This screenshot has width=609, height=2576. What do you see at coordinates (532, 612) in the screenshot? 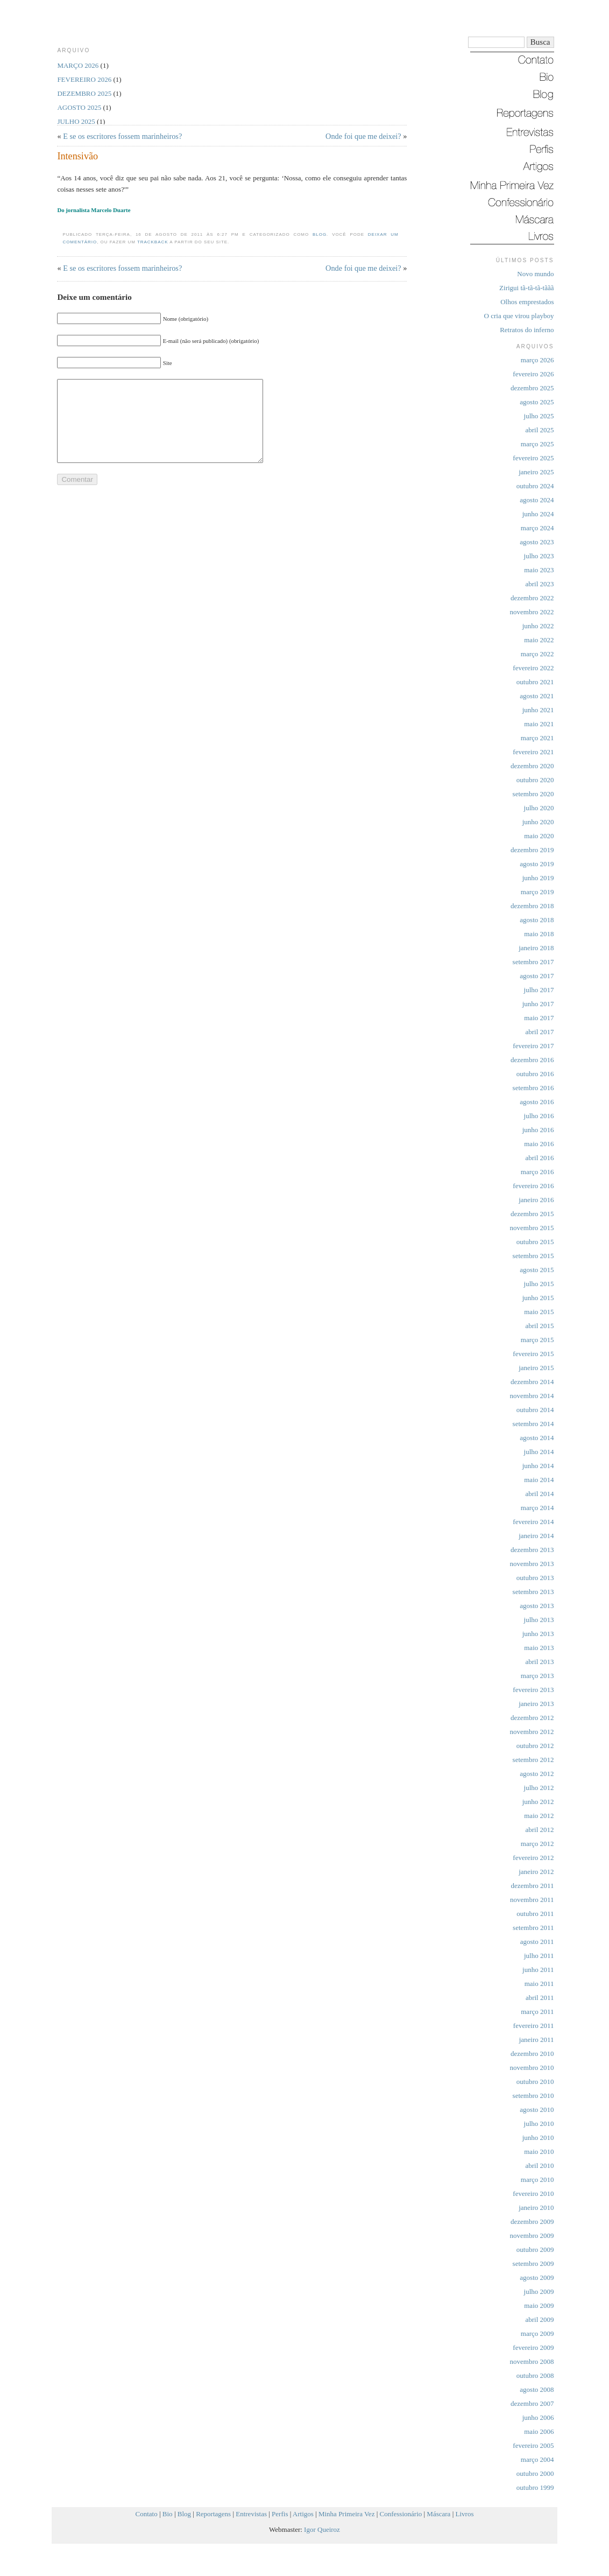
I see `novembro 2022` at bounding box center [532, 612].